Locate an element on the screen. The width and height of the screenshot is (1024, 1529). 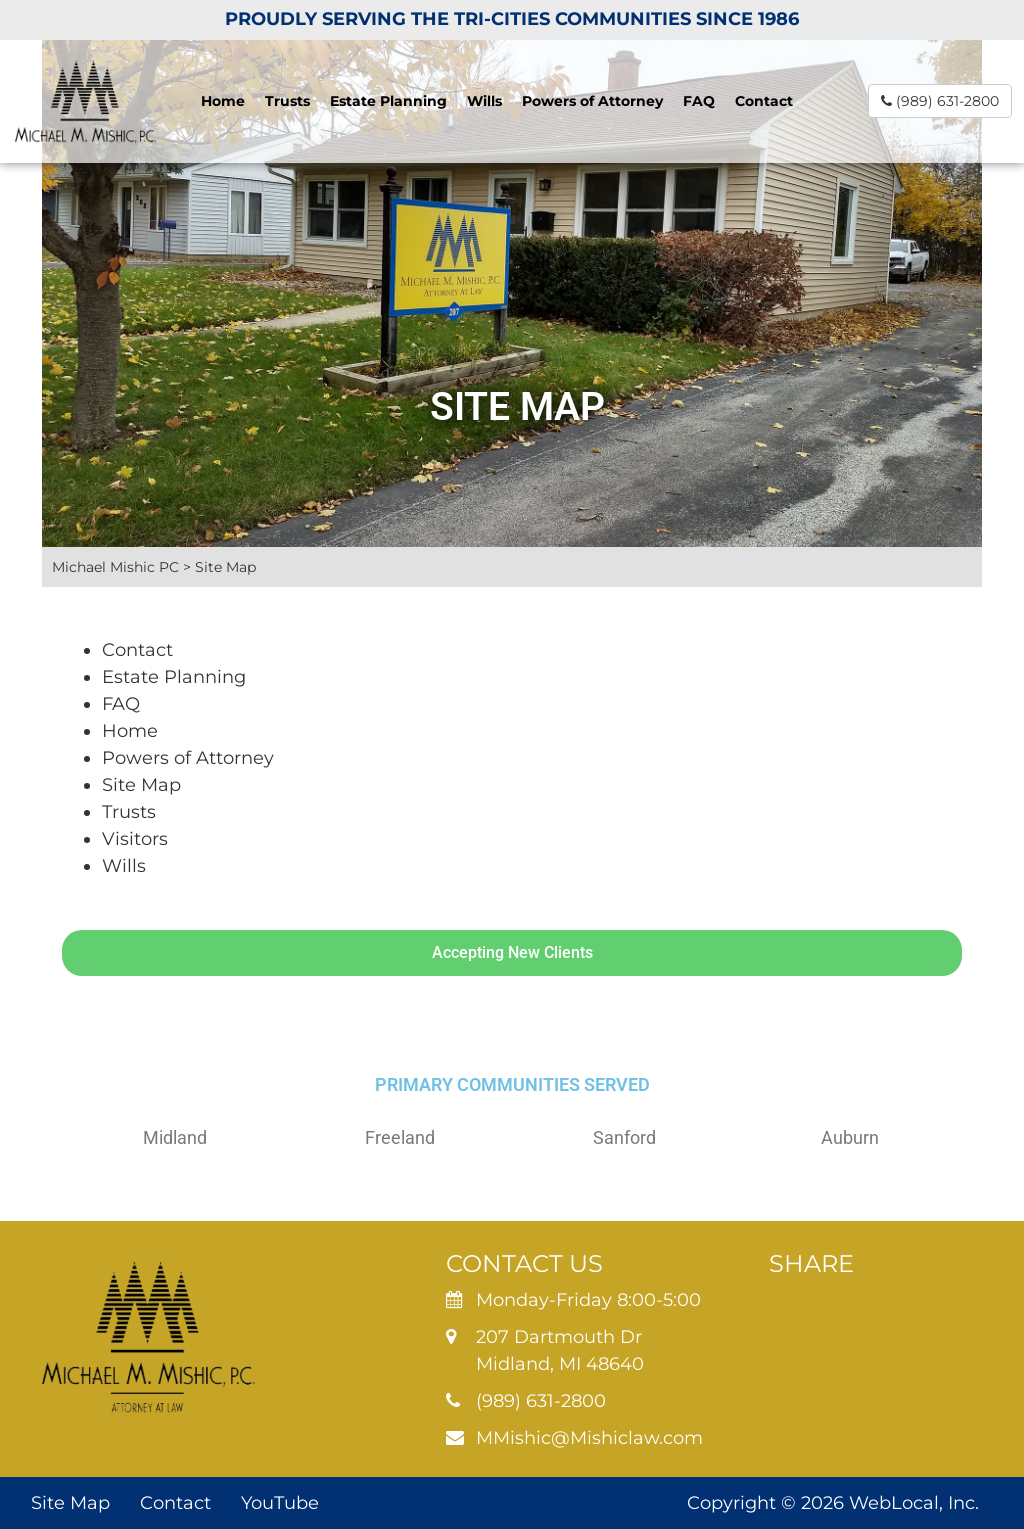
Estate Planning is located at coordinates (388, 101).